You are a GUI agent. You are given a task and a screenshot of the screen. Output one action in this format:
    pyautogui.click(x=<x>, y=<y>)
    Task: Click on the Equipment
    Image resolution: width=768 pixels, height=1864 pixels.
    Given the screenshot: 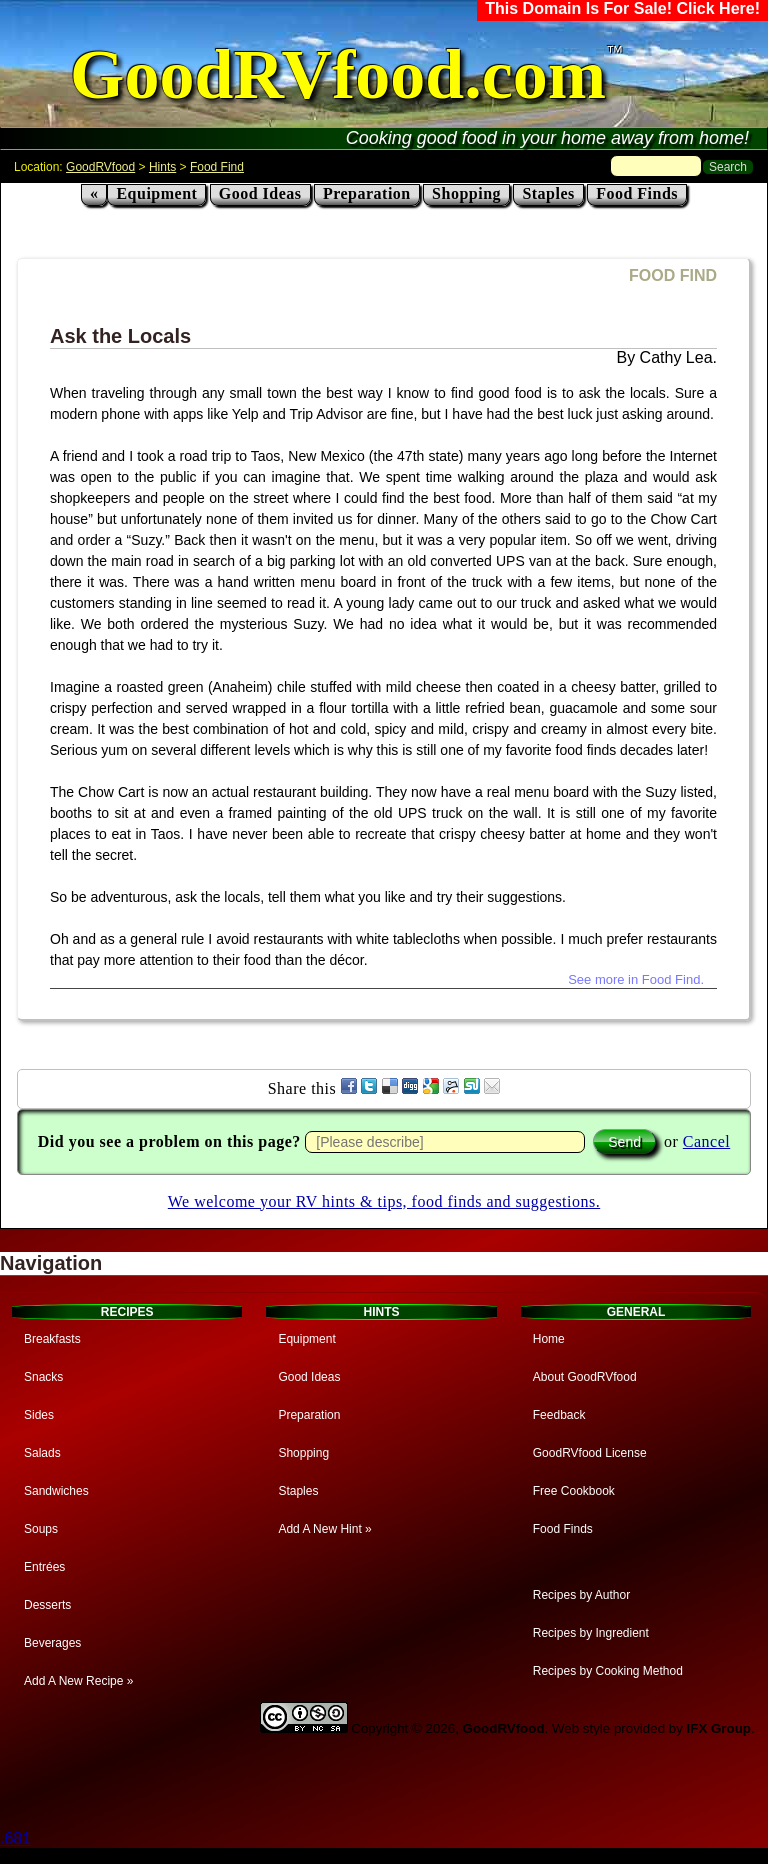 What is the action you would take?
    pyautogui.click(x=156, y=193)
    